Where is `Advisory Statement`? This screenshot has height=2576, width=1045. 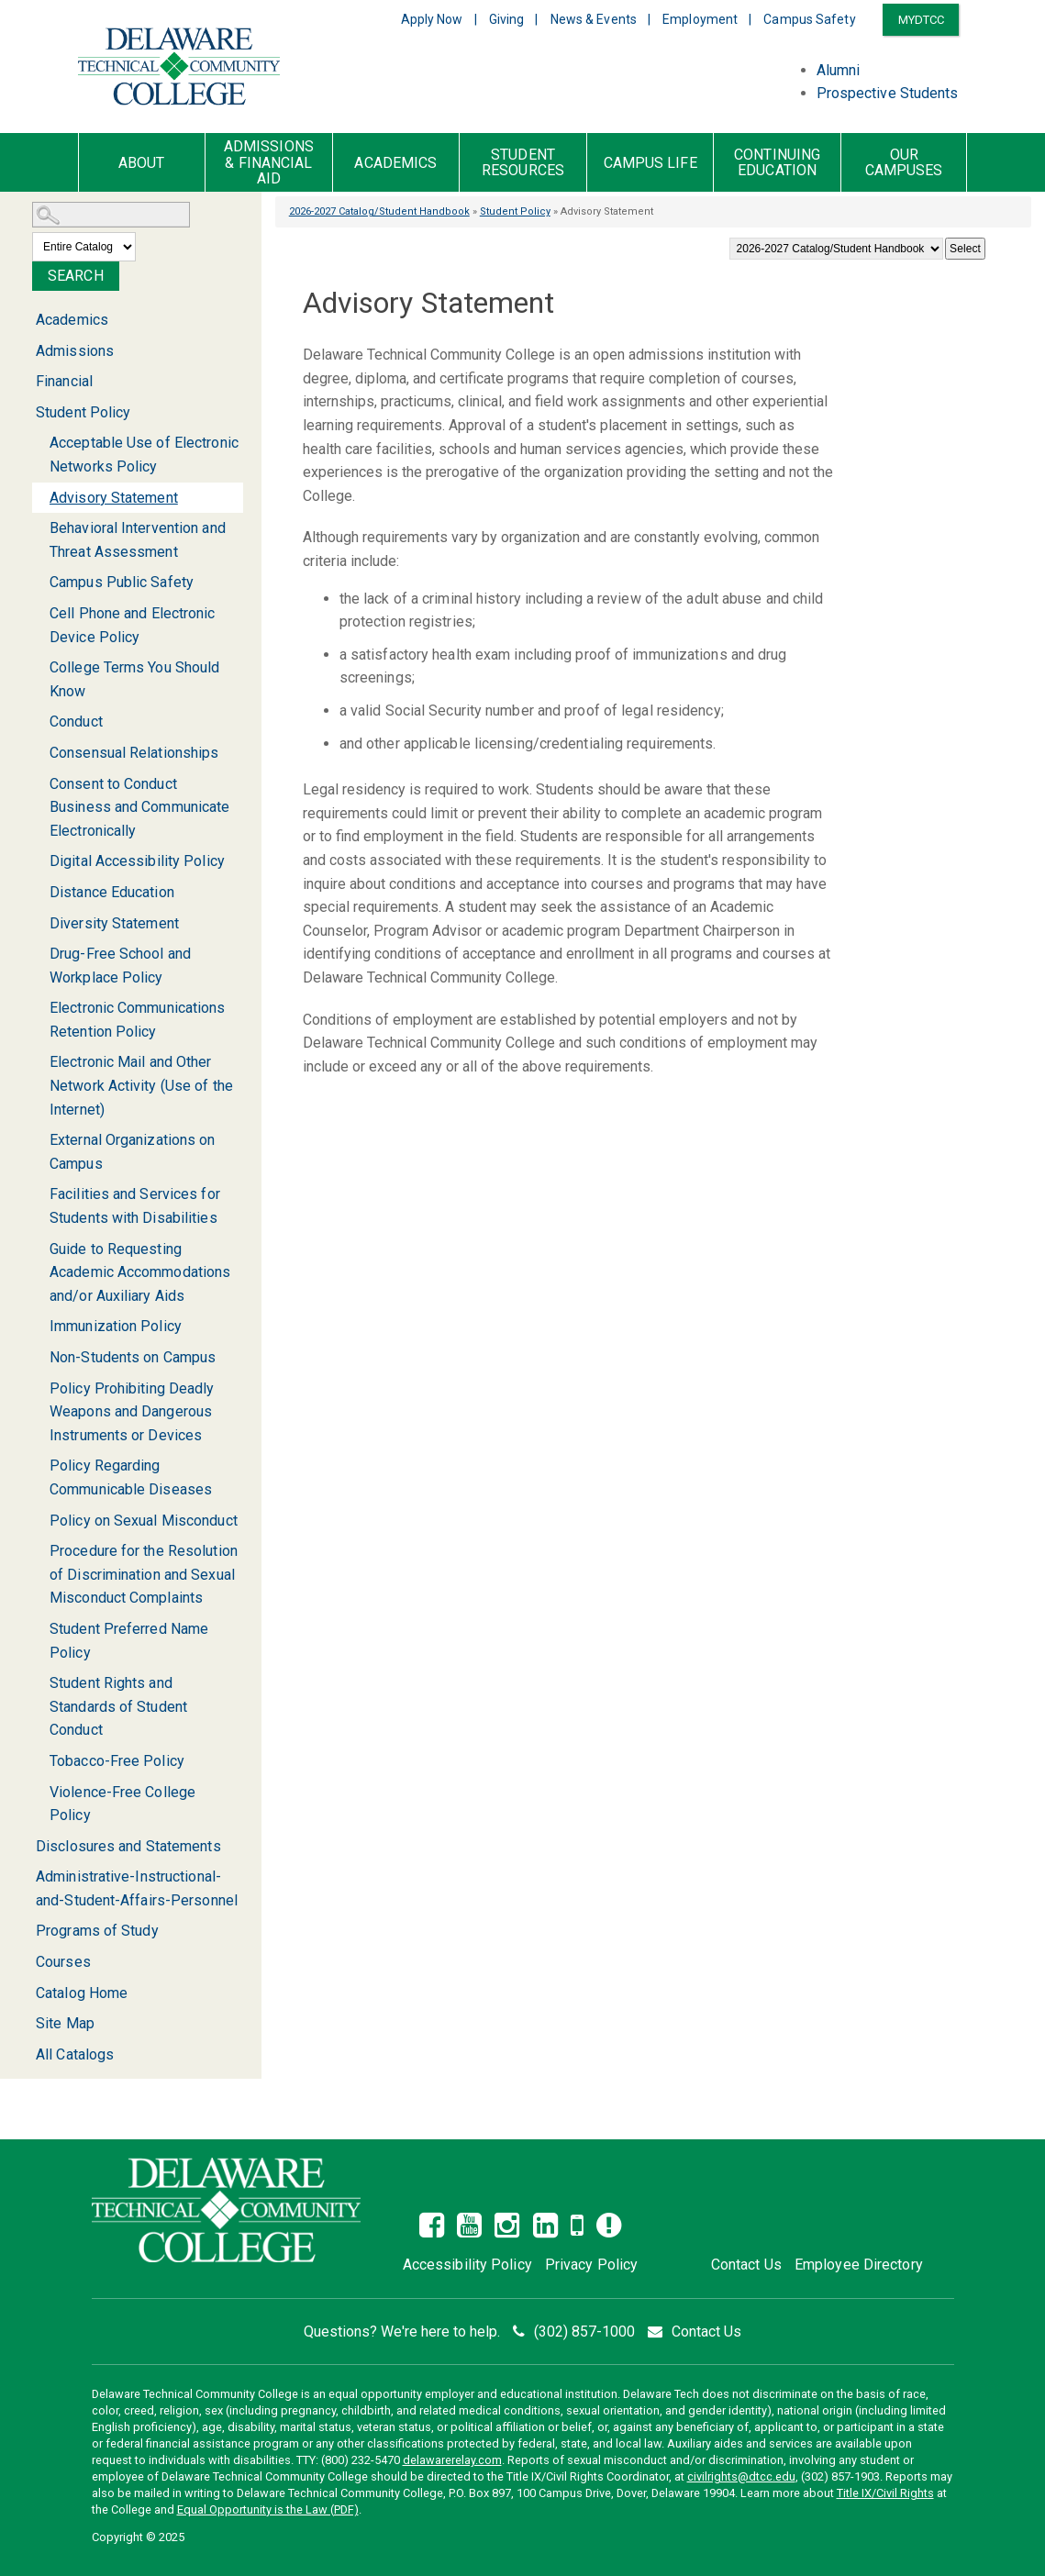 Advisory Statement is located at coordinates (114, 497).